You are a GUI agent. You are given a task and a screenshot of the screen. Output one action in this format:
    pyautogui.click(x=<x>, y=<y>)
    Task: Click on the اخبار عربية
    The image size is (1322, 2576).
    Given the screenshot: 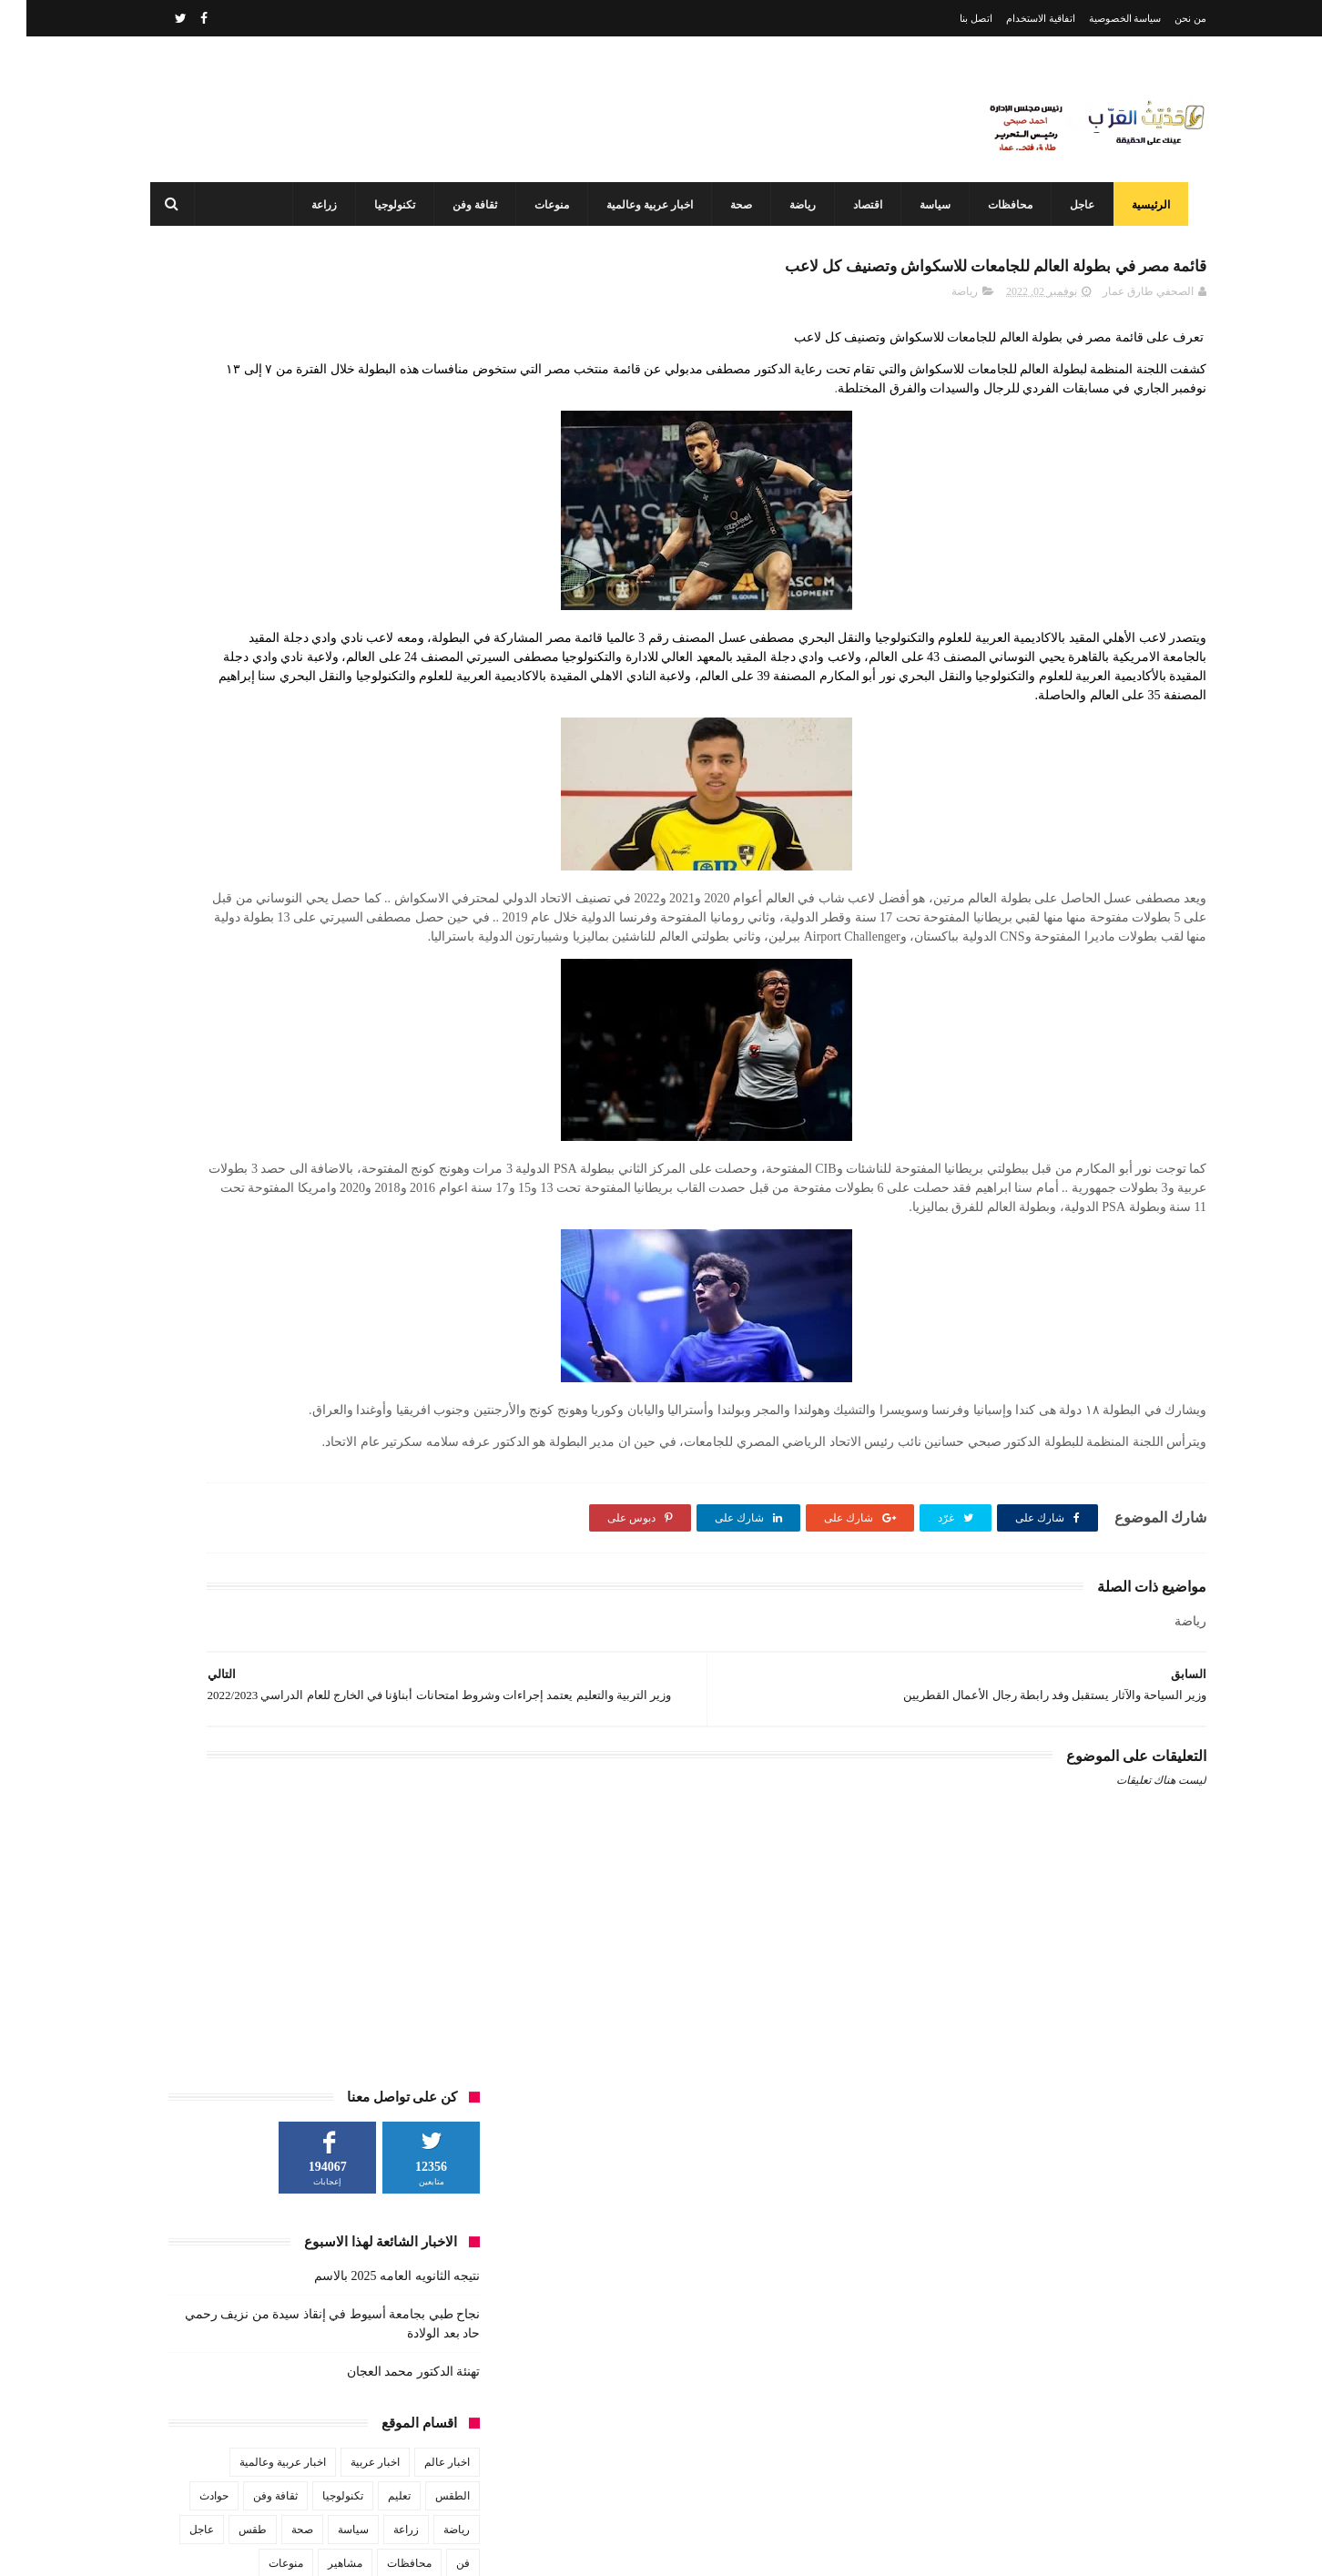 What is the action you would take?
    pyautogui.click(x=348, y=632)
    